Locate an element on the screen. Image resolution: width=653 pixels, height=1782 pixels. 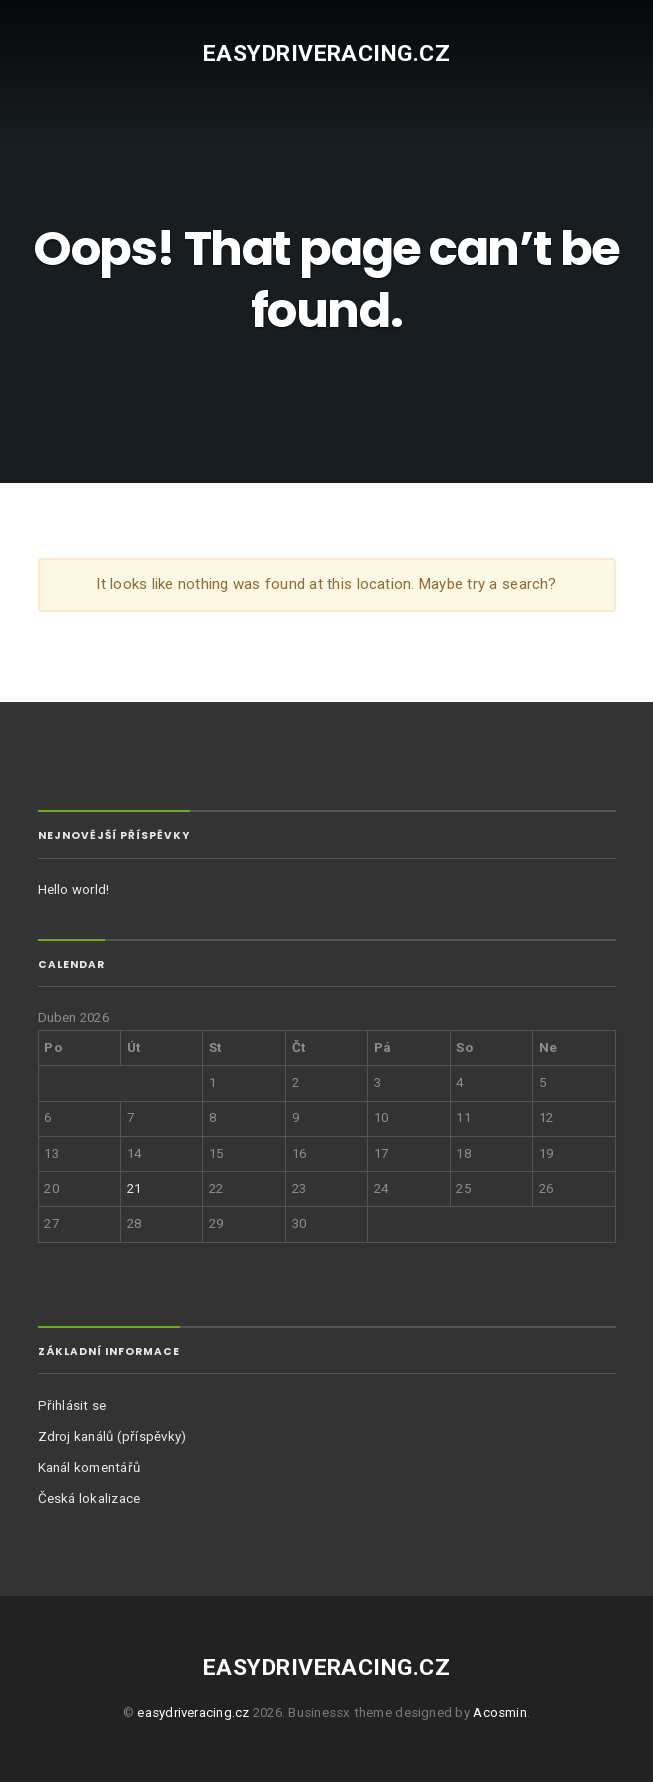
Acosmin is located at coordinates (500, 1712).